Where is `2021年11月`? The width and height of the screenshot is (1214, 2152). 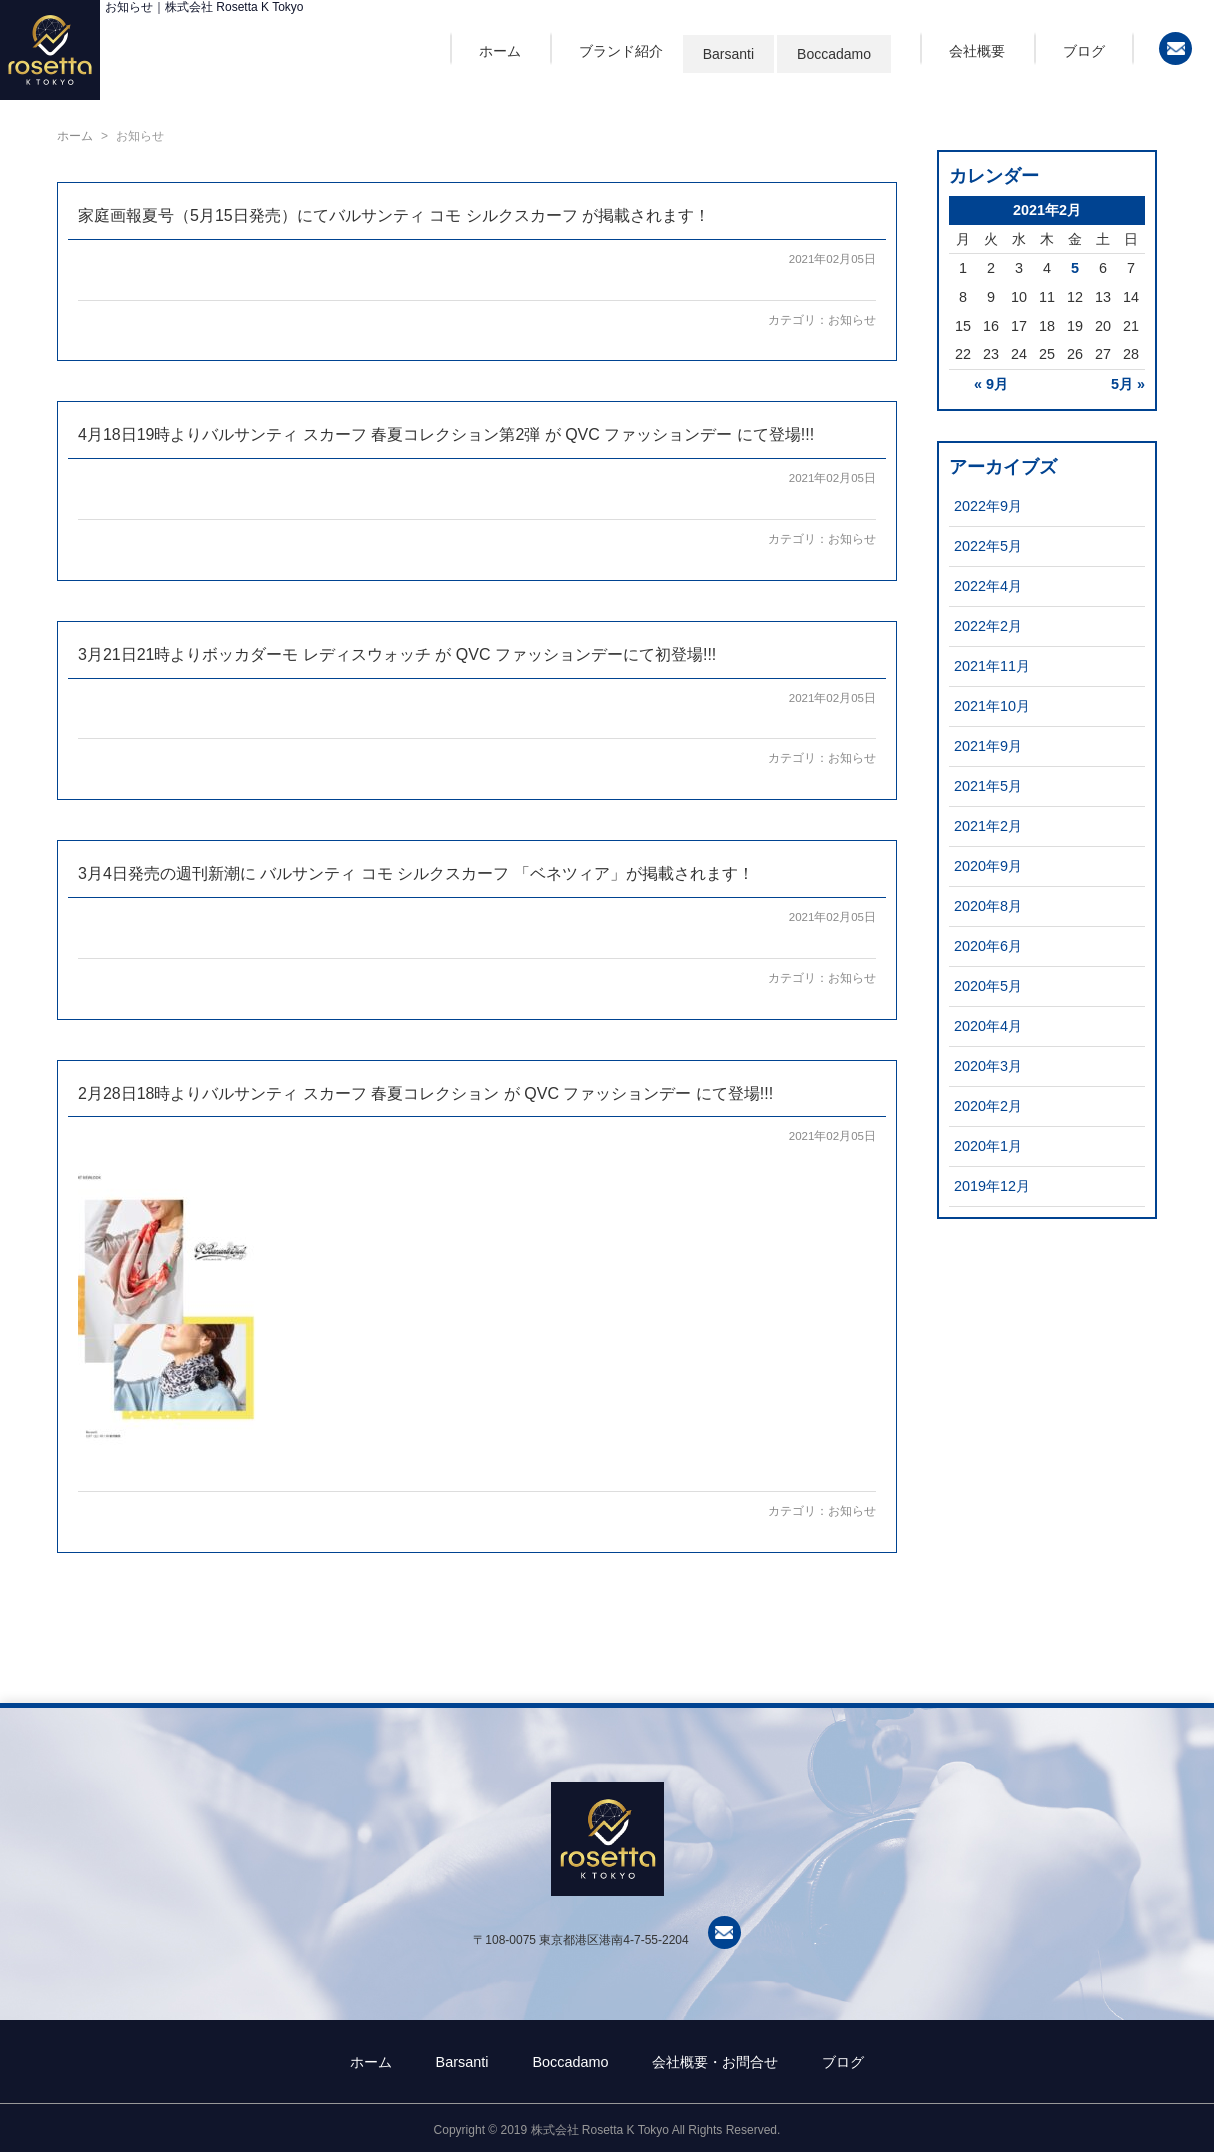
2021年11月 is located at coordinates (992, 666).